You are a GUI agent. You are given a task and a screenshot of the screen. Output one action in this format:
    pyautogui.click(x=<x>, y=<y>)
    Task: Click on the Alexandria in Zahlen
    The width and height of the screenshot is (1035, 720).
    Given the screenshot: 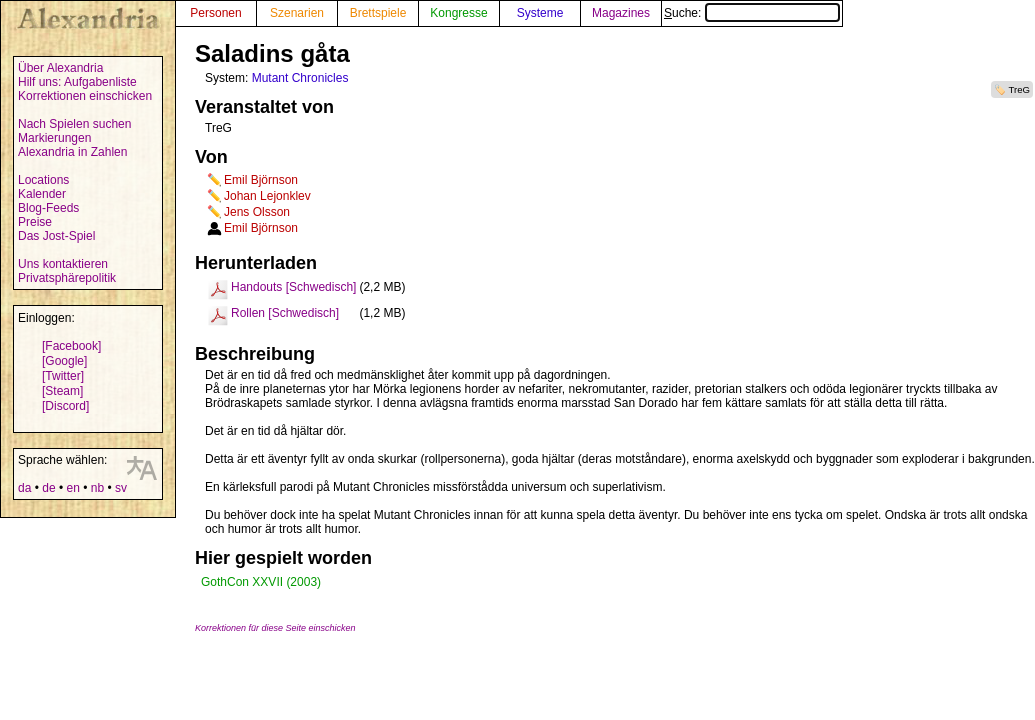 What is the action you would take?
    pyautogui.click(x=72, y=152)
    